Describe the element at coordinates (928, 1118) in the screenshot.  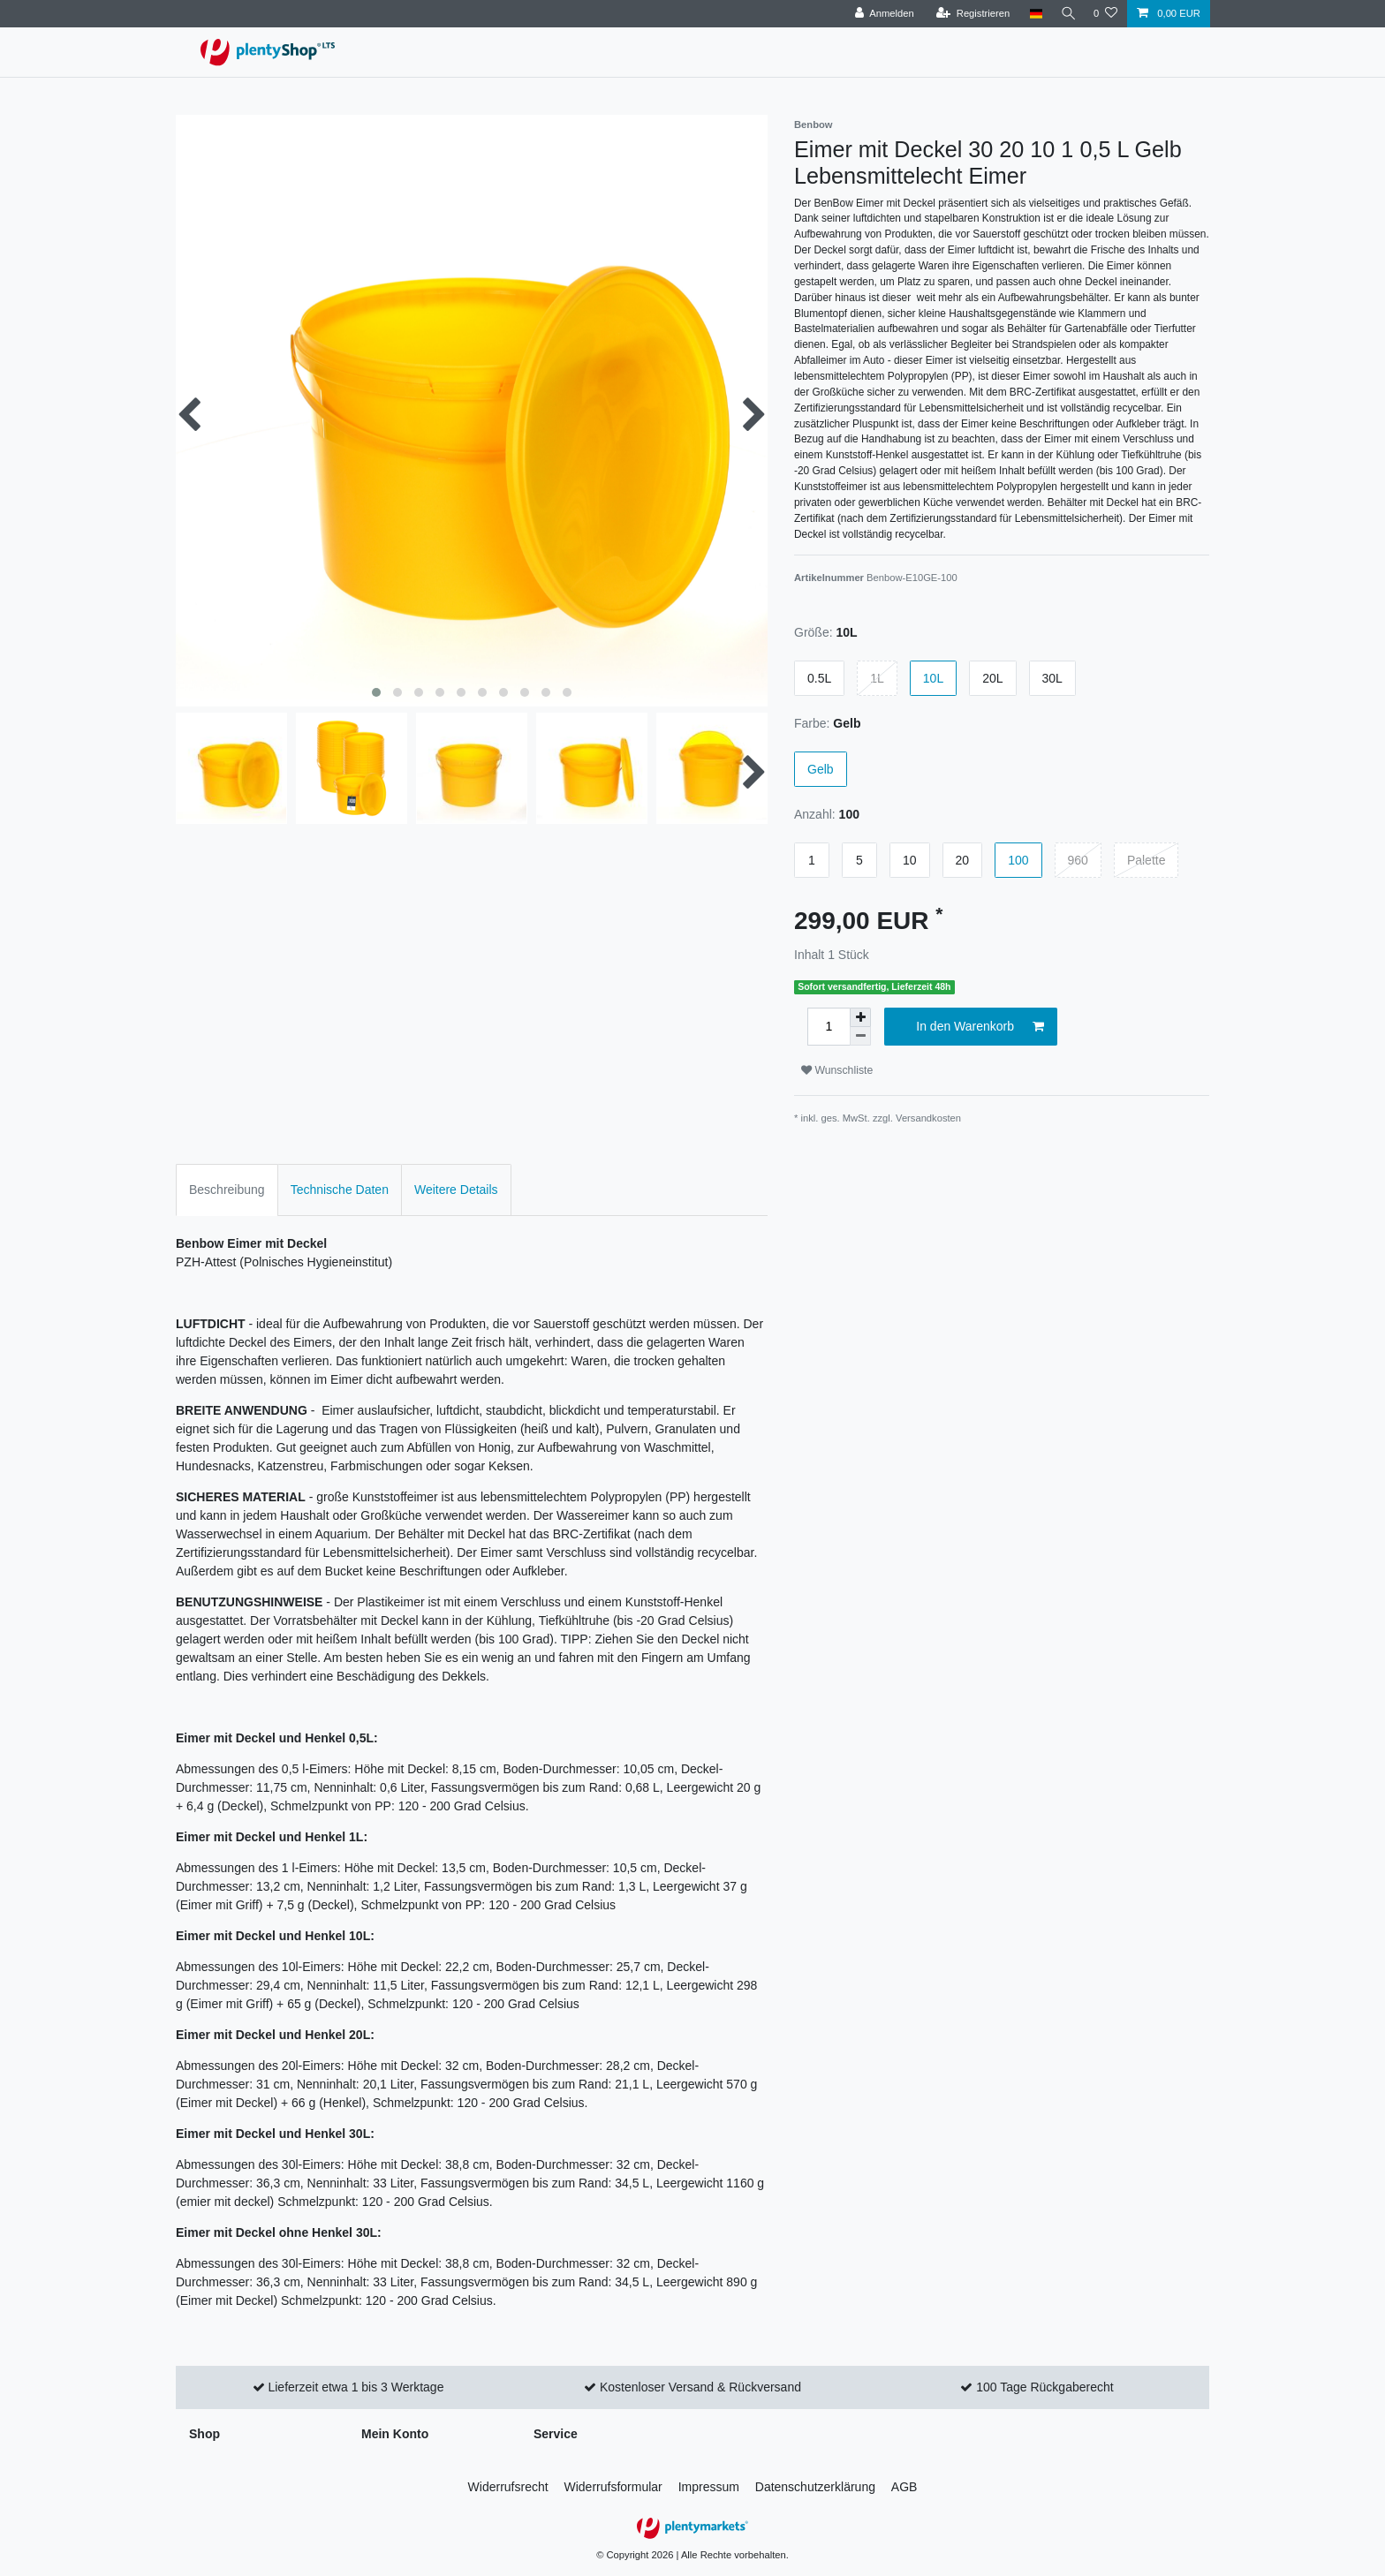
I see `Versandkosten` at that location.